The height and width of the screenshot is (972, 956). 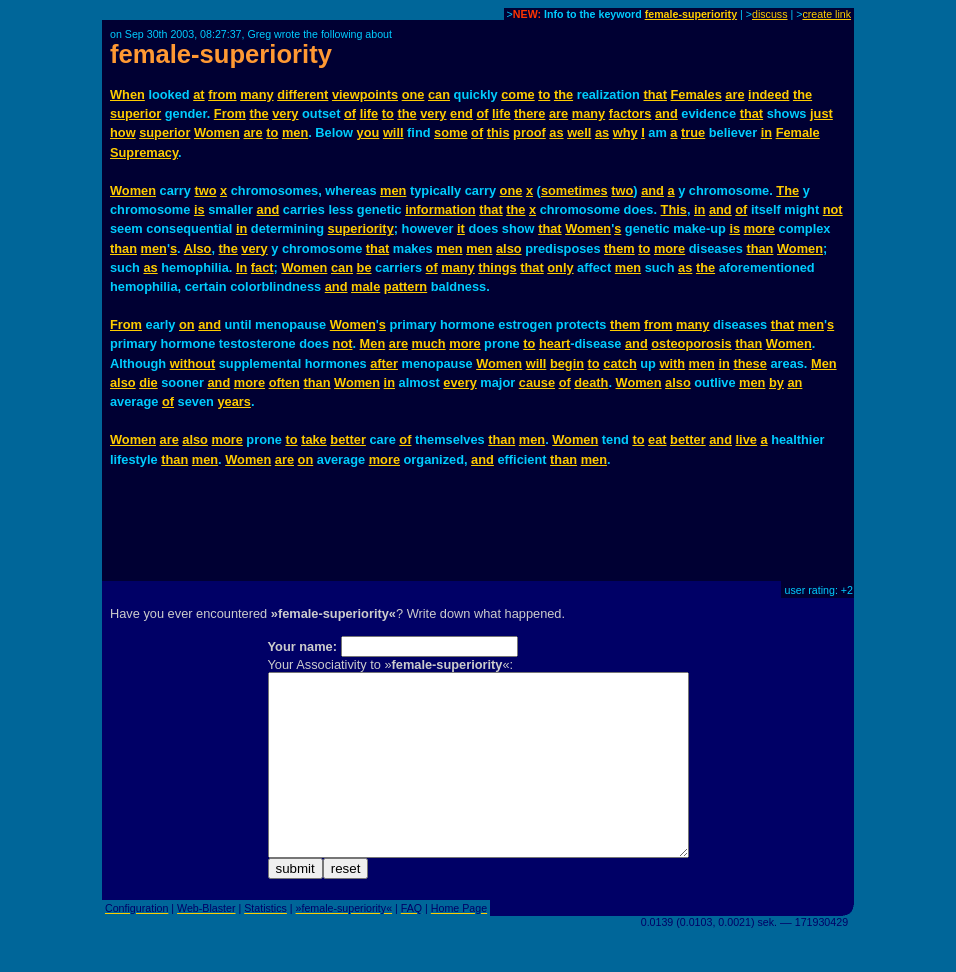 What do you see at coordinates (148, 382) in the screenshot?
I see `die` at bounding box center [148, 382].